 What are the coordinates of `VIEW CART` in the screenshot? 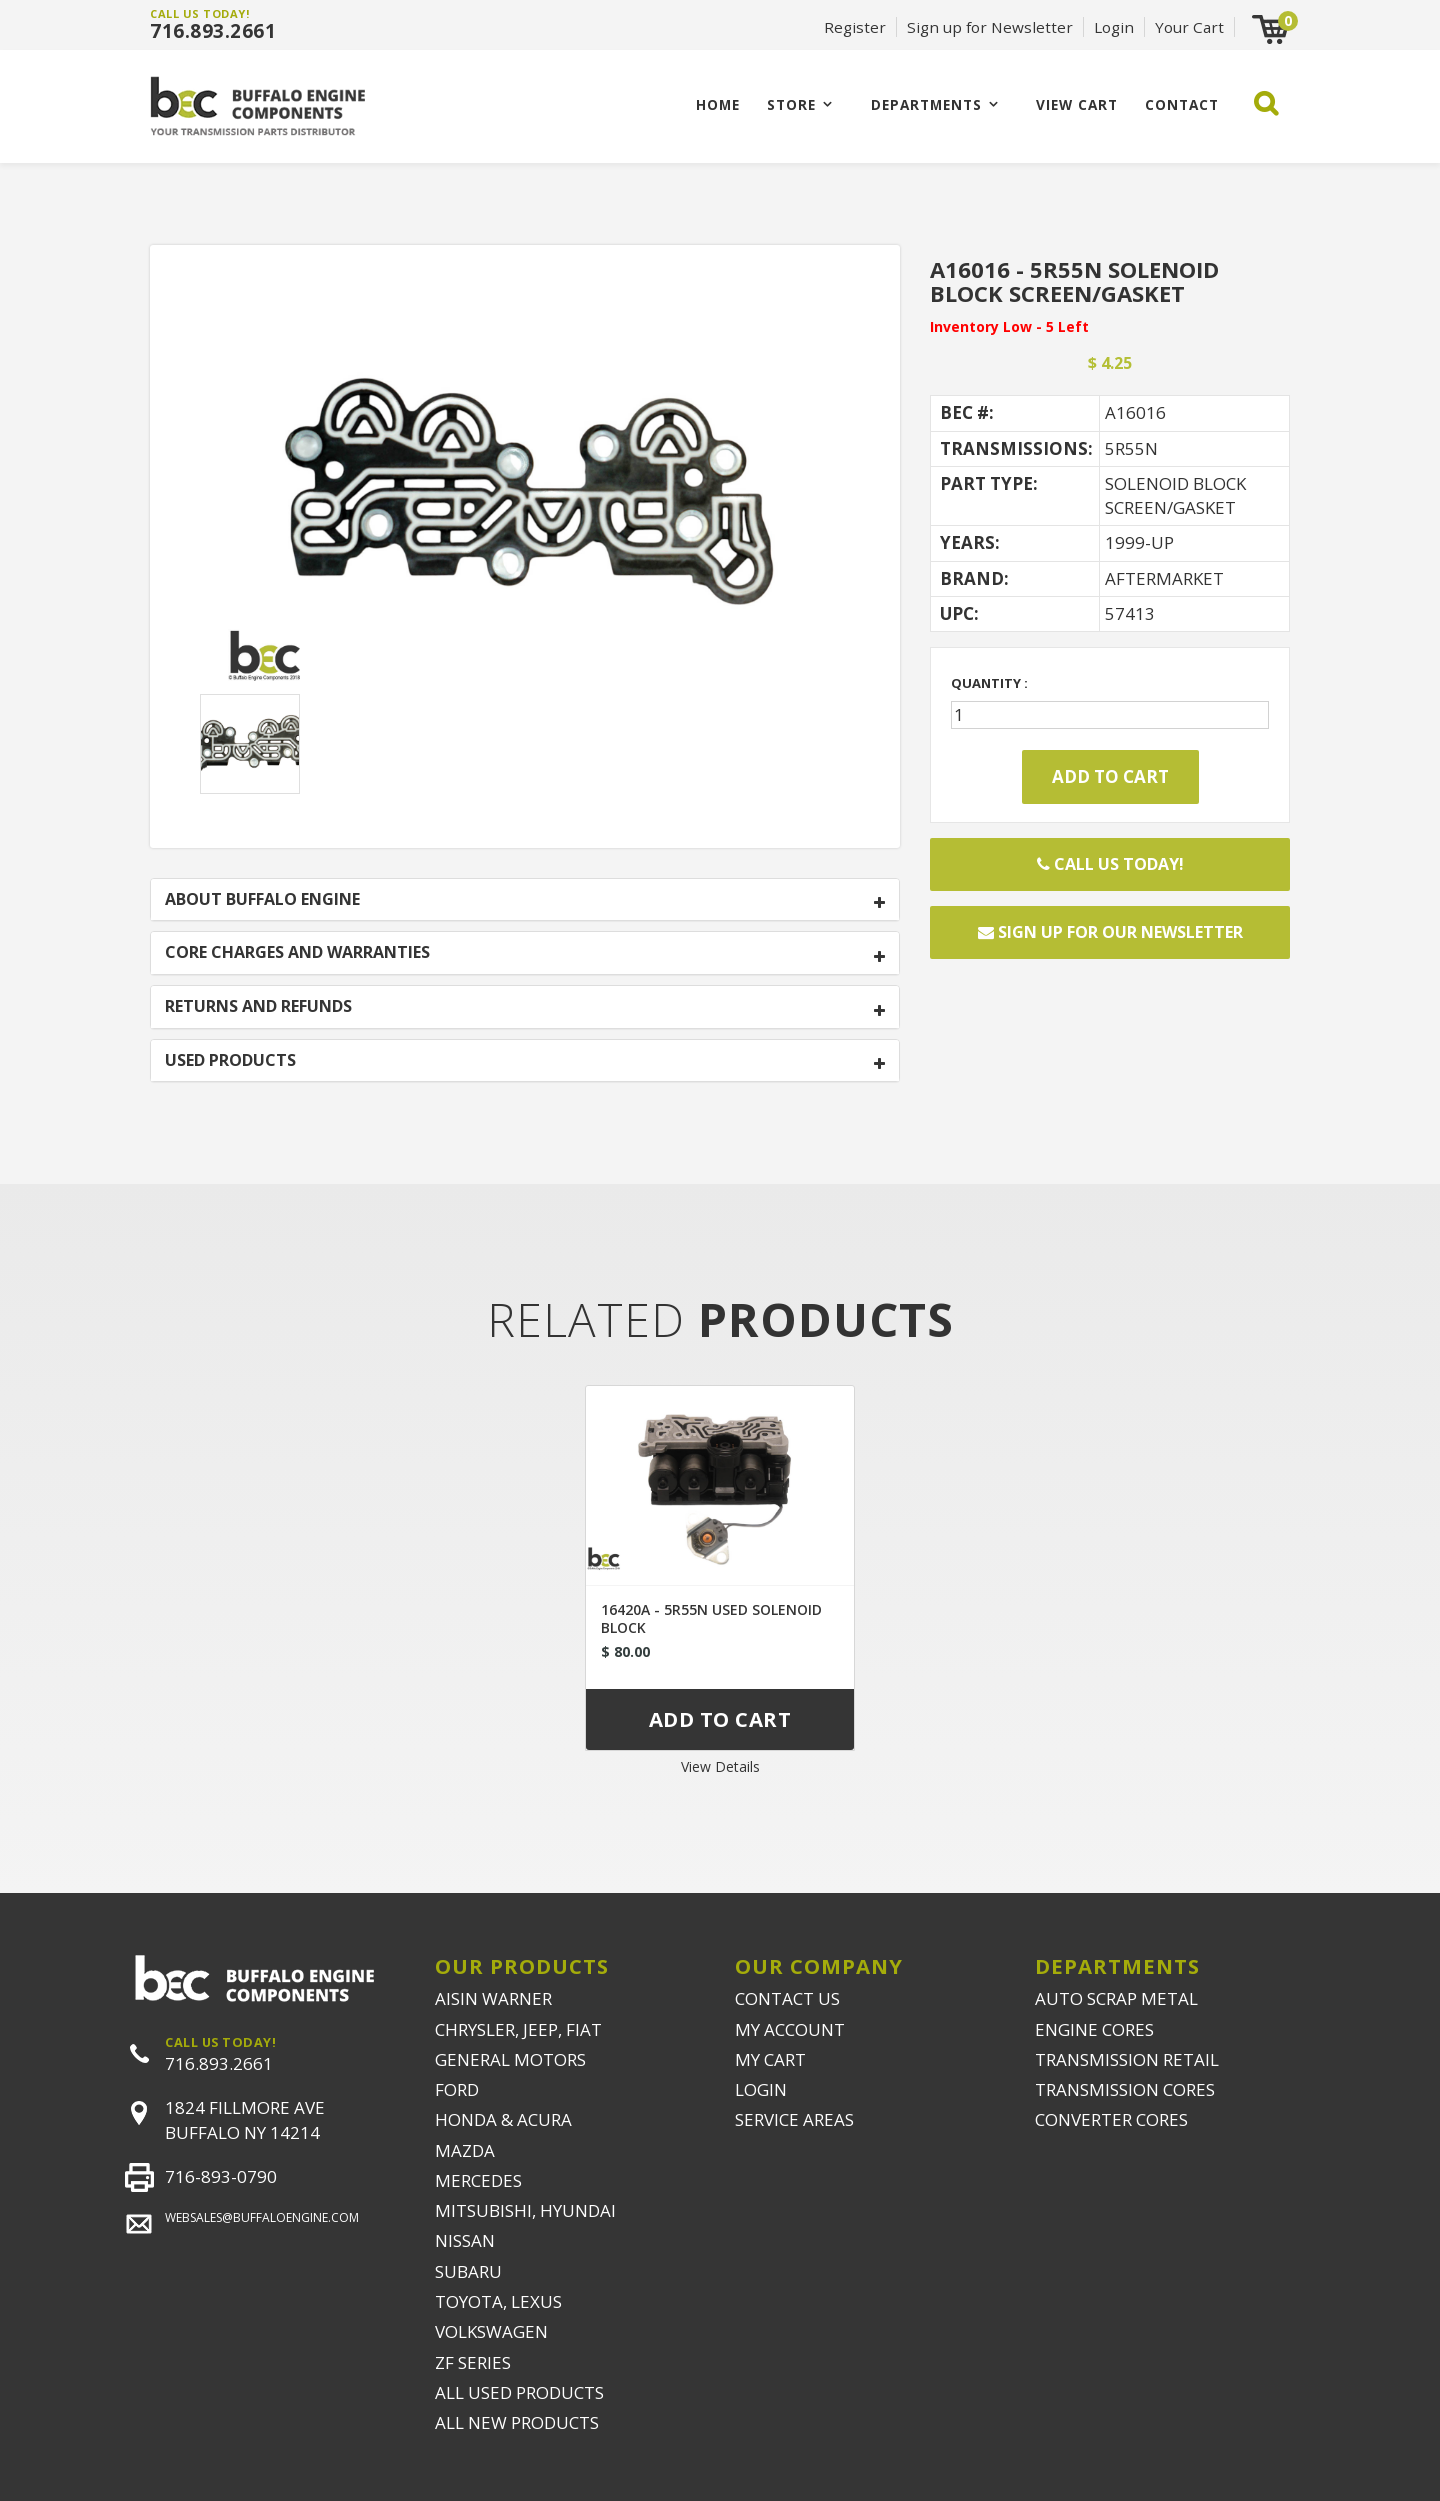 It's located at (1077, 104).